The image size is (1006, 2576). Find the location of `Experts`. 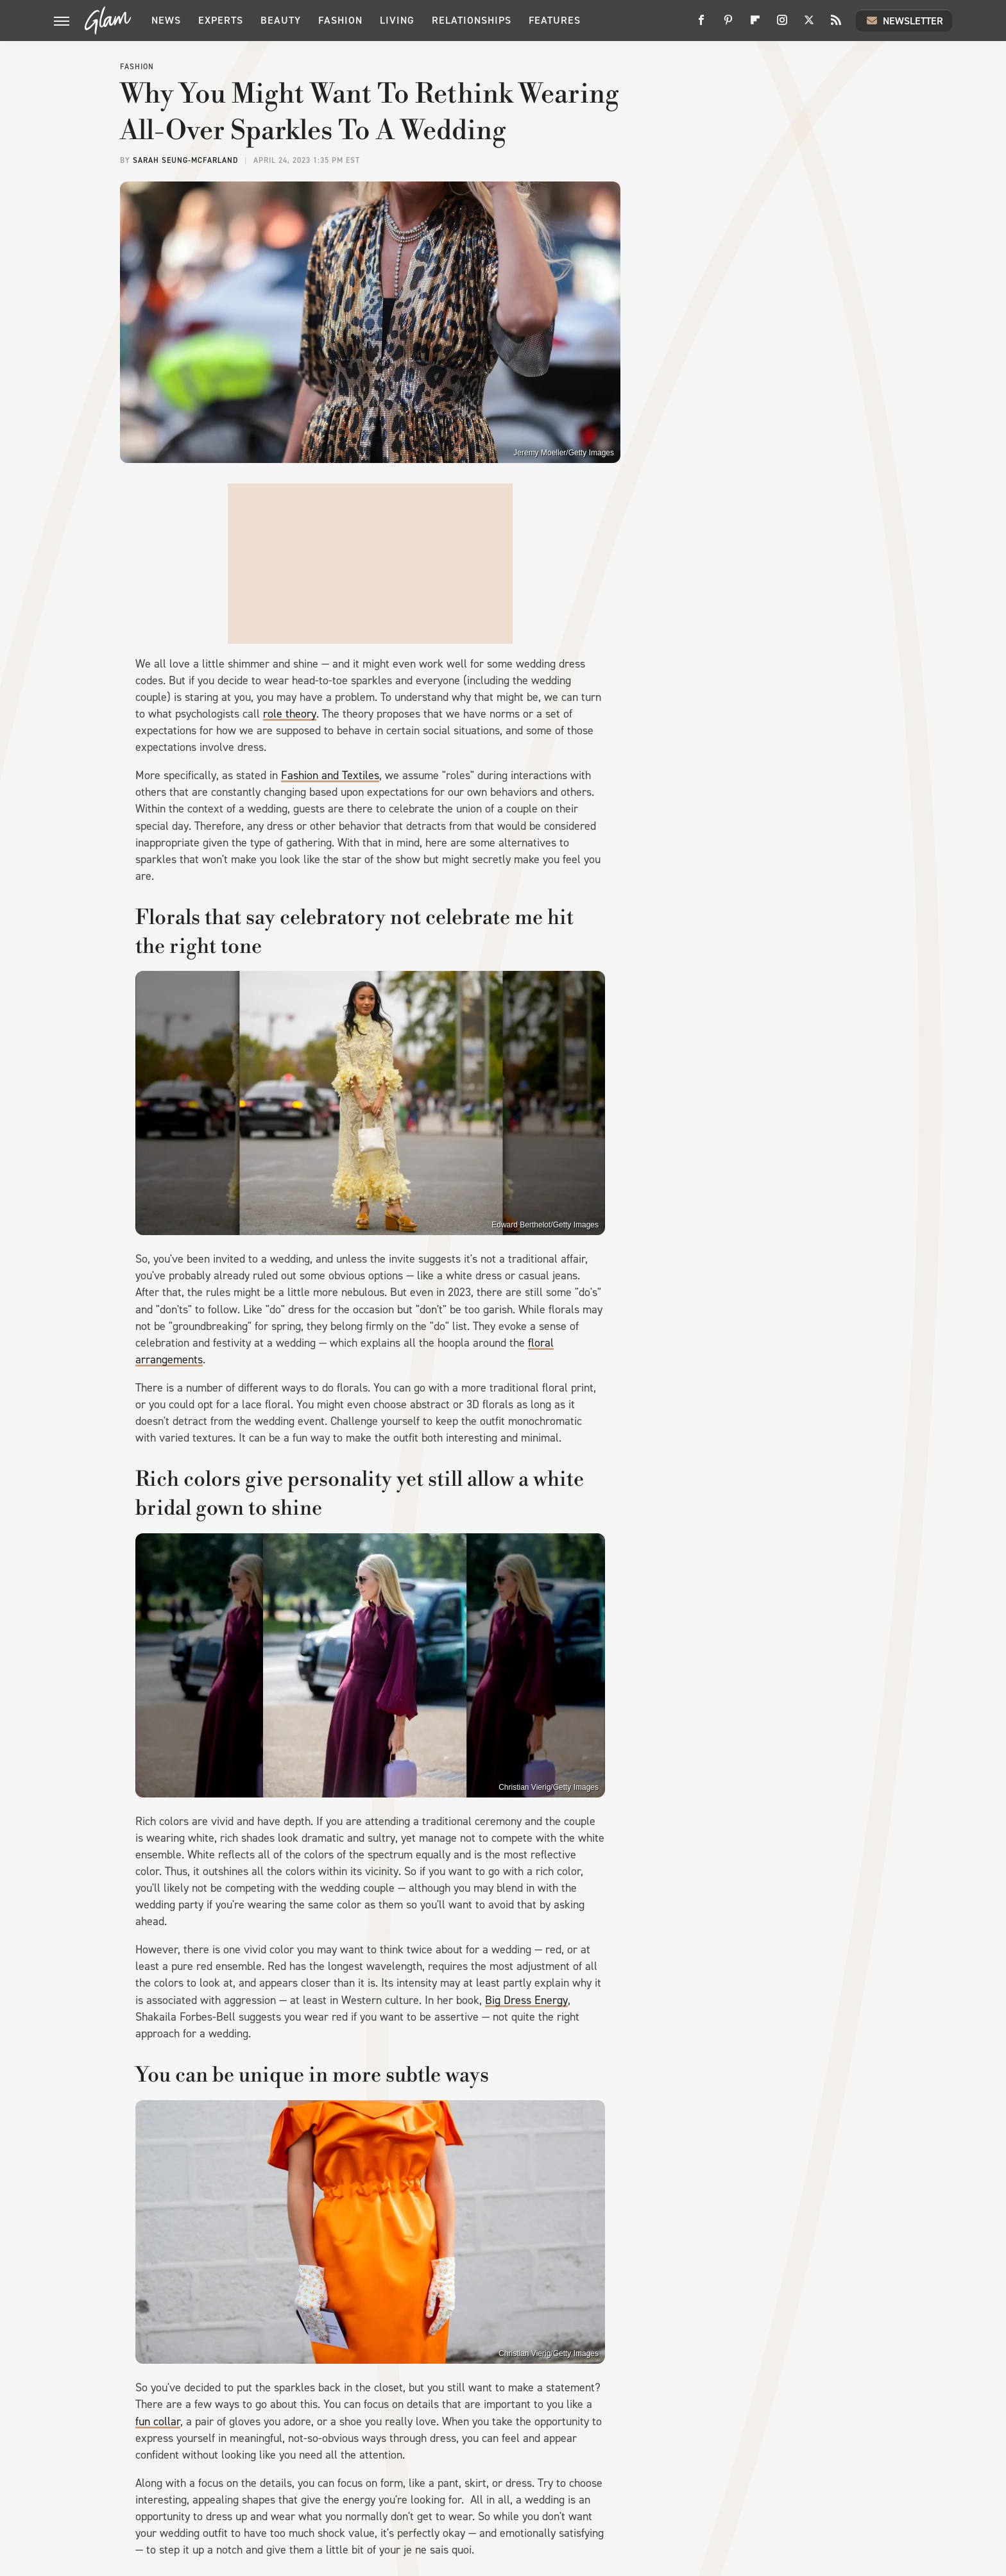

Experts is located at coordinates (220, 20).